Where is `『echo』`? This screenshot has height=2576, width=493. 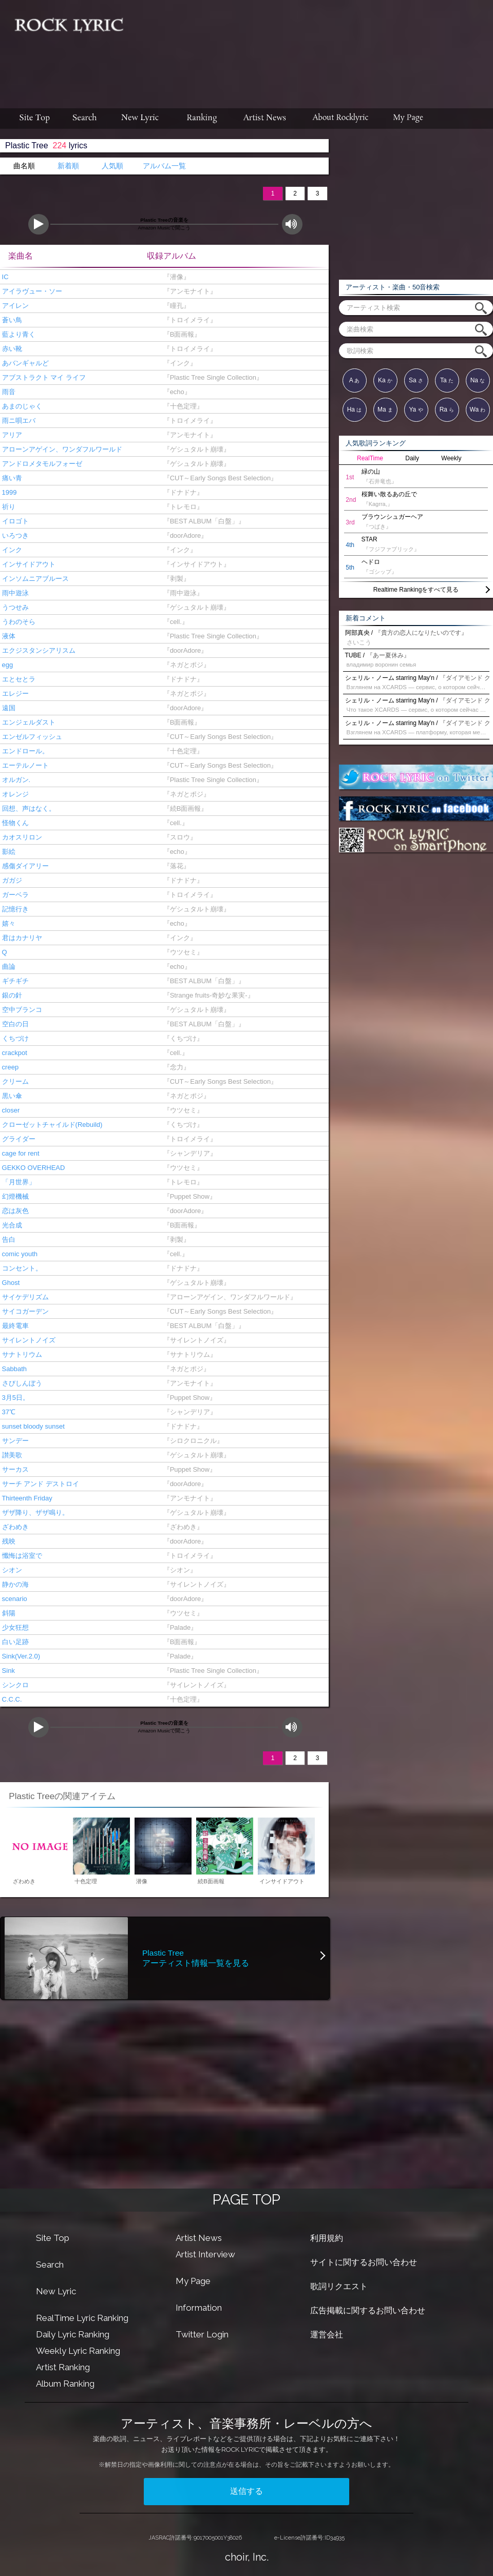 『echo』 is located at coordinates (175, 392).